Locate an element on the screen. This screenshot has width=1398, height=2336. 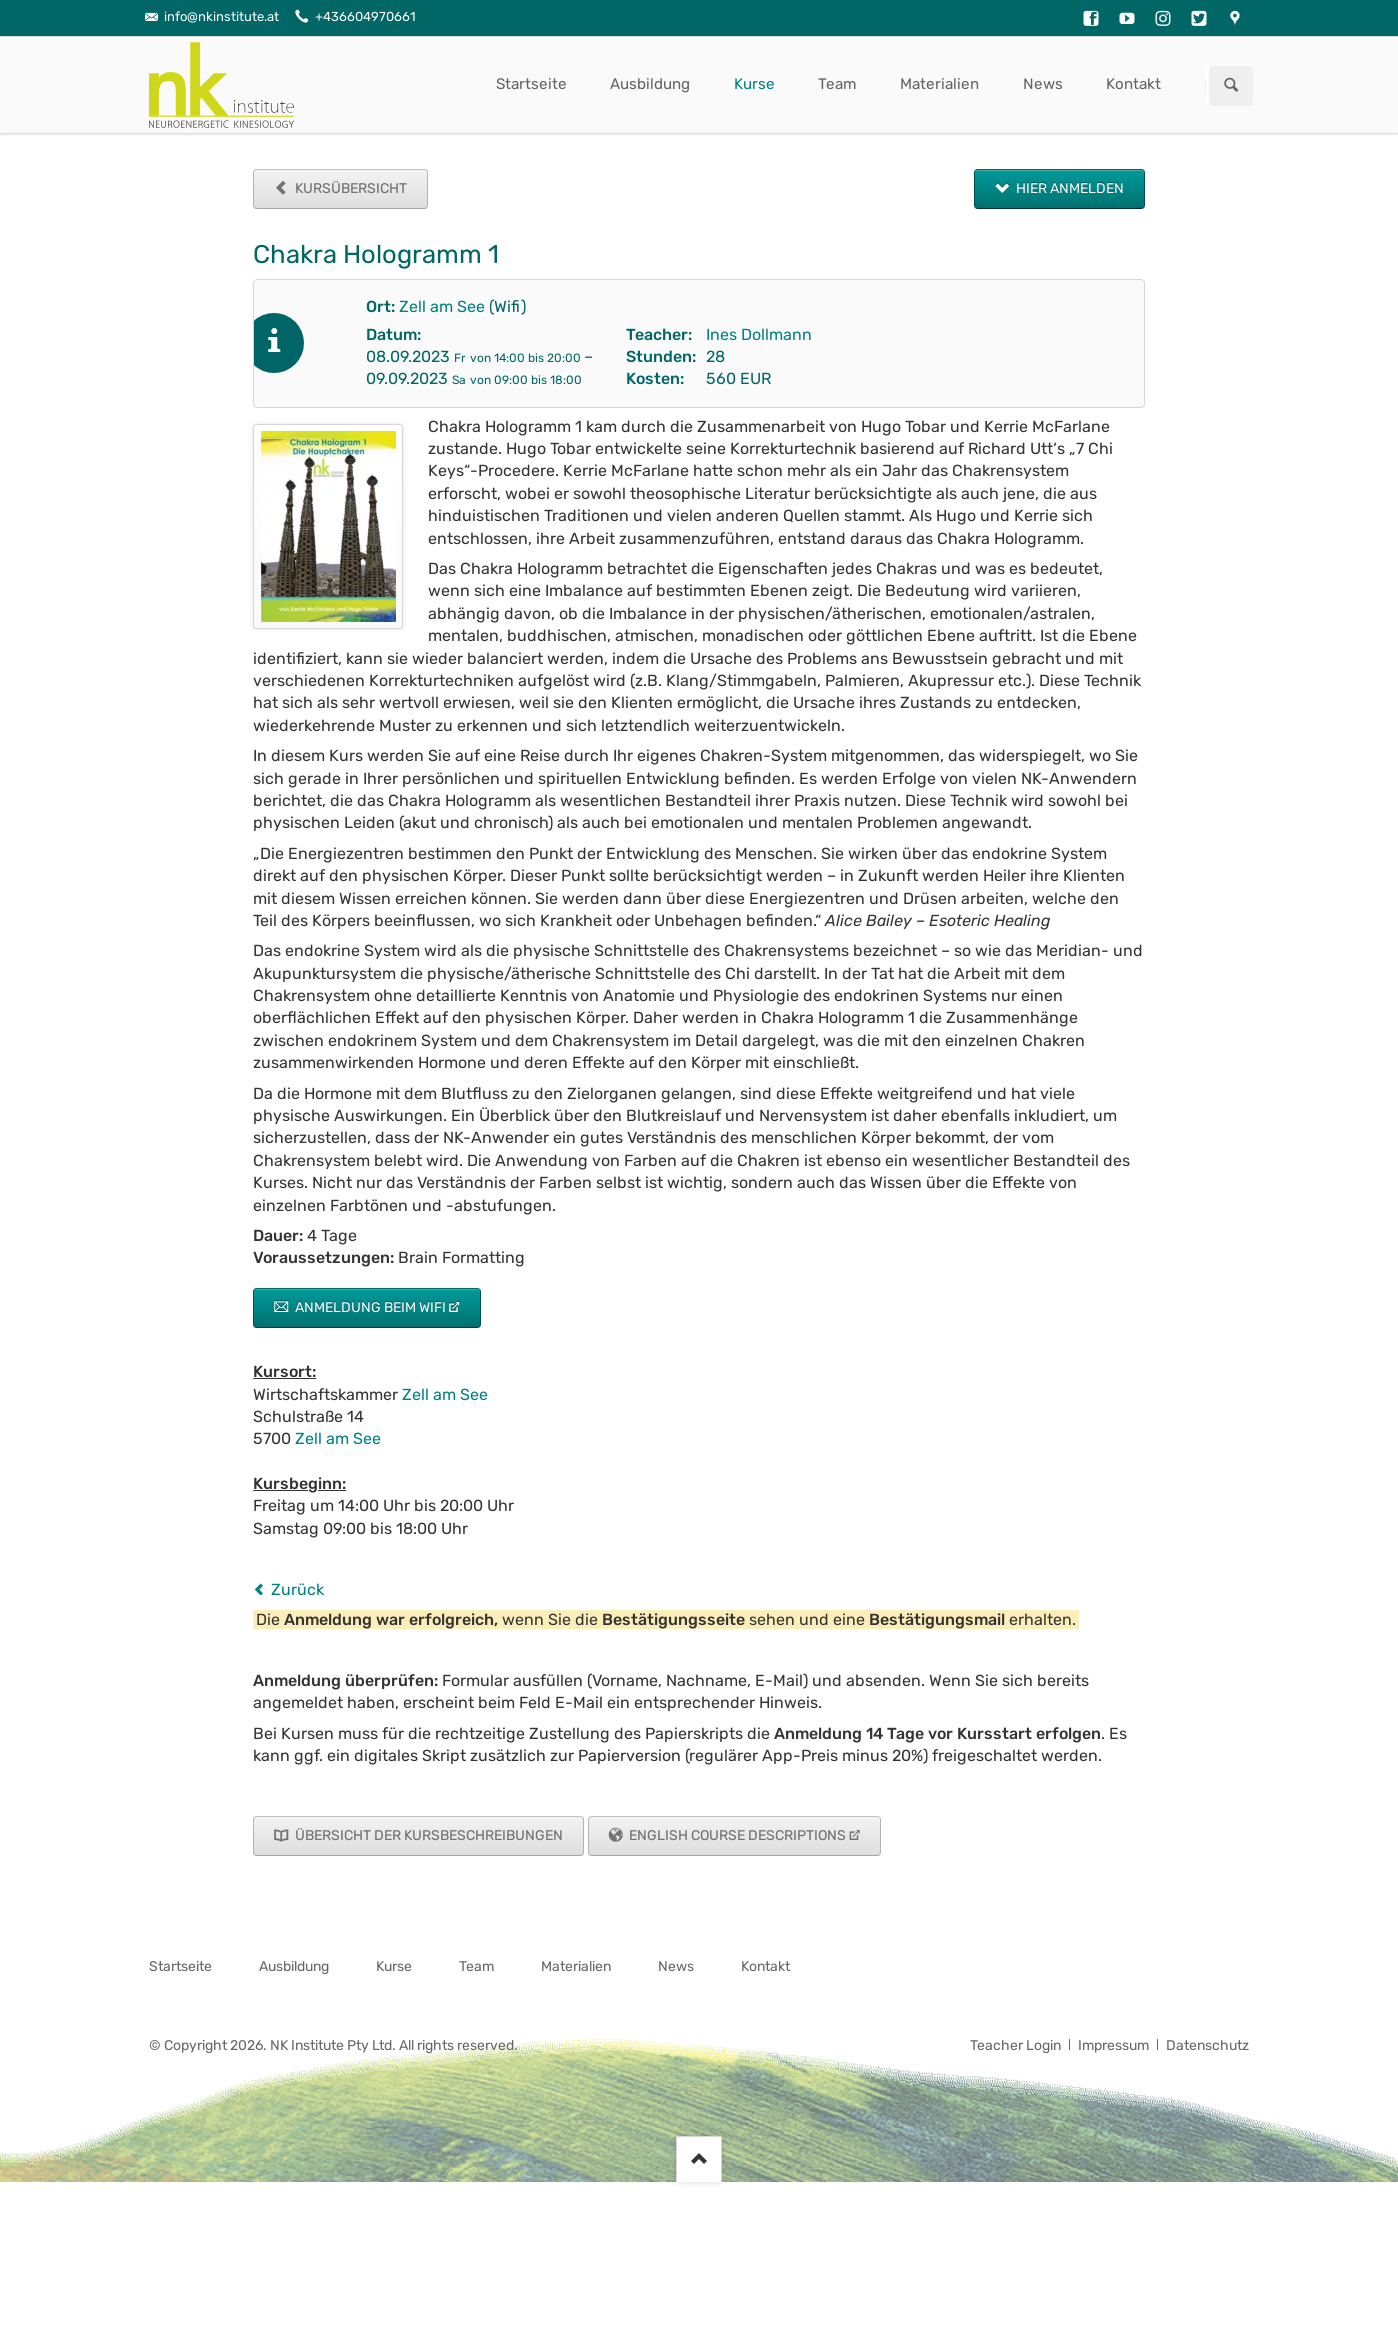
Ausbildung is located at coordinates (650, 84).